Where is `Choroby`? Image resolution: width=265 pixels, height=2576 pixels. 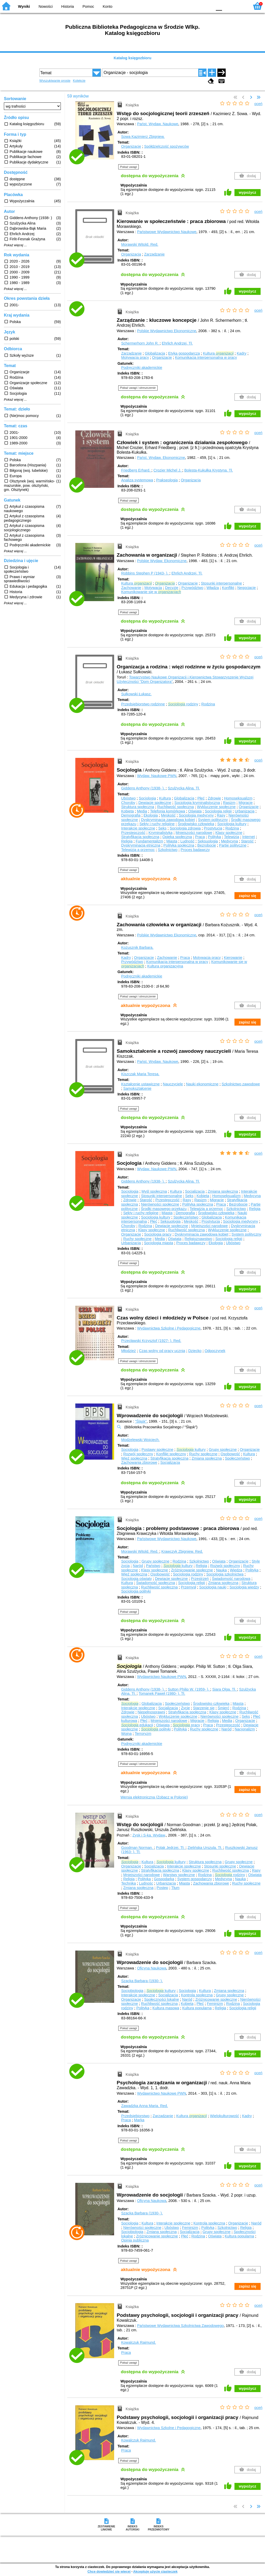 Choroby is located at coordinates (128, 803).